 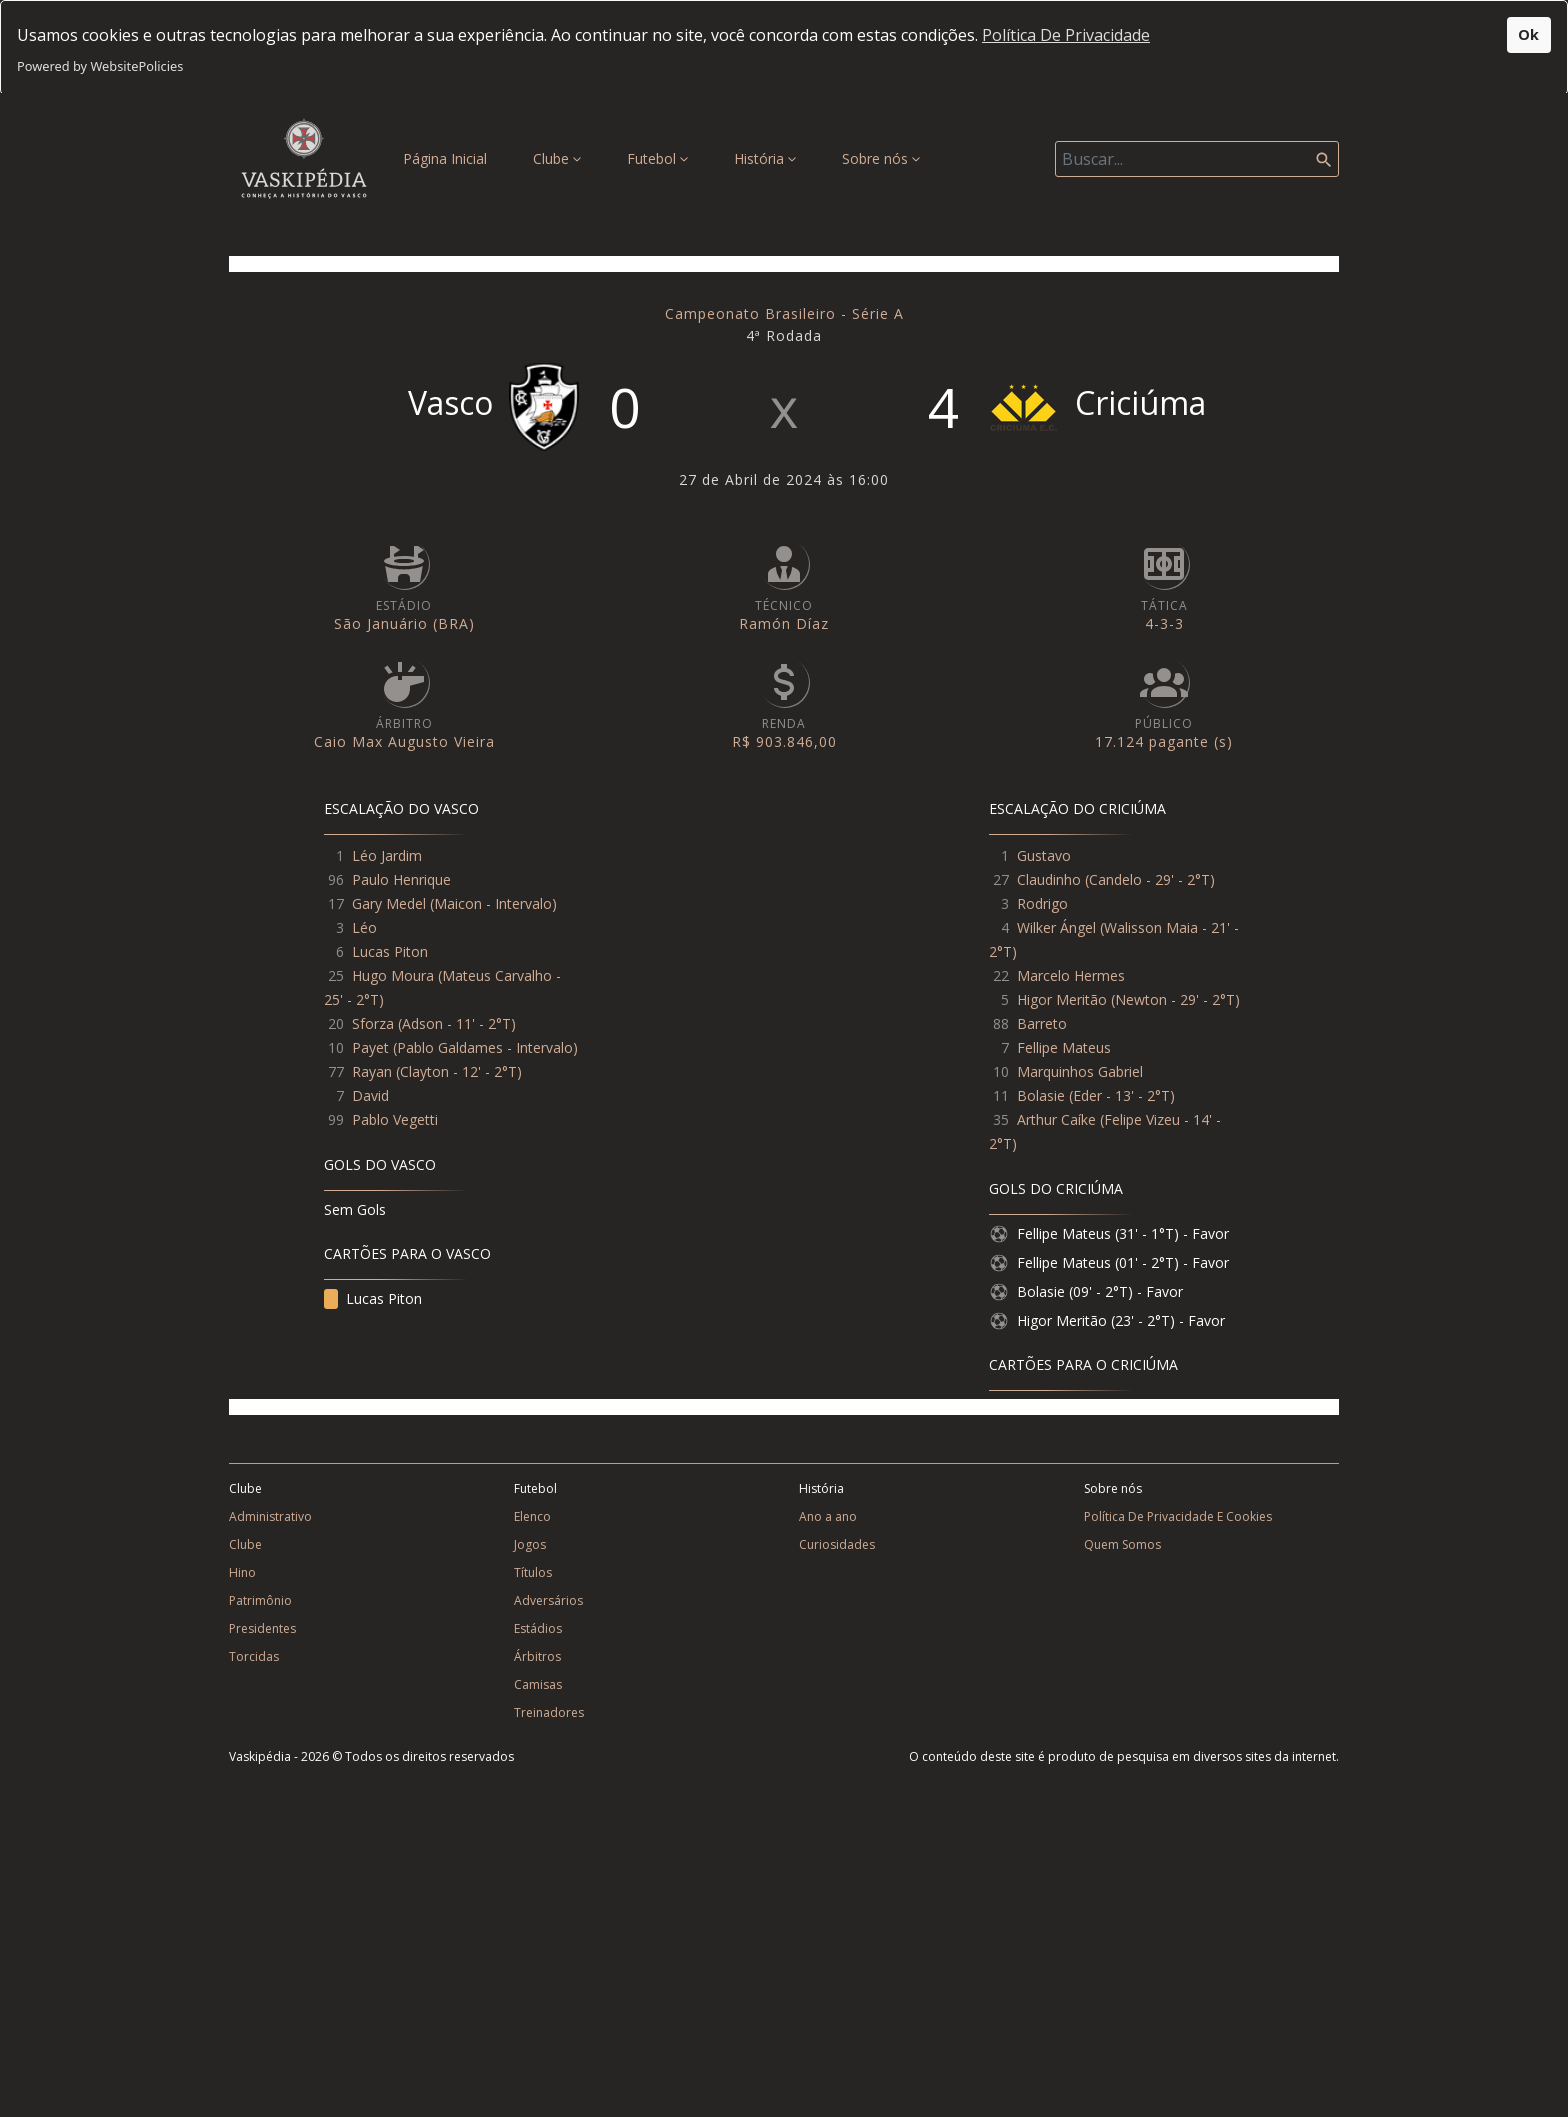 What do you see at coordinates (784, 623) in the screenshot?
I see `Ramón Díaz` at bounding box center [784, 623].